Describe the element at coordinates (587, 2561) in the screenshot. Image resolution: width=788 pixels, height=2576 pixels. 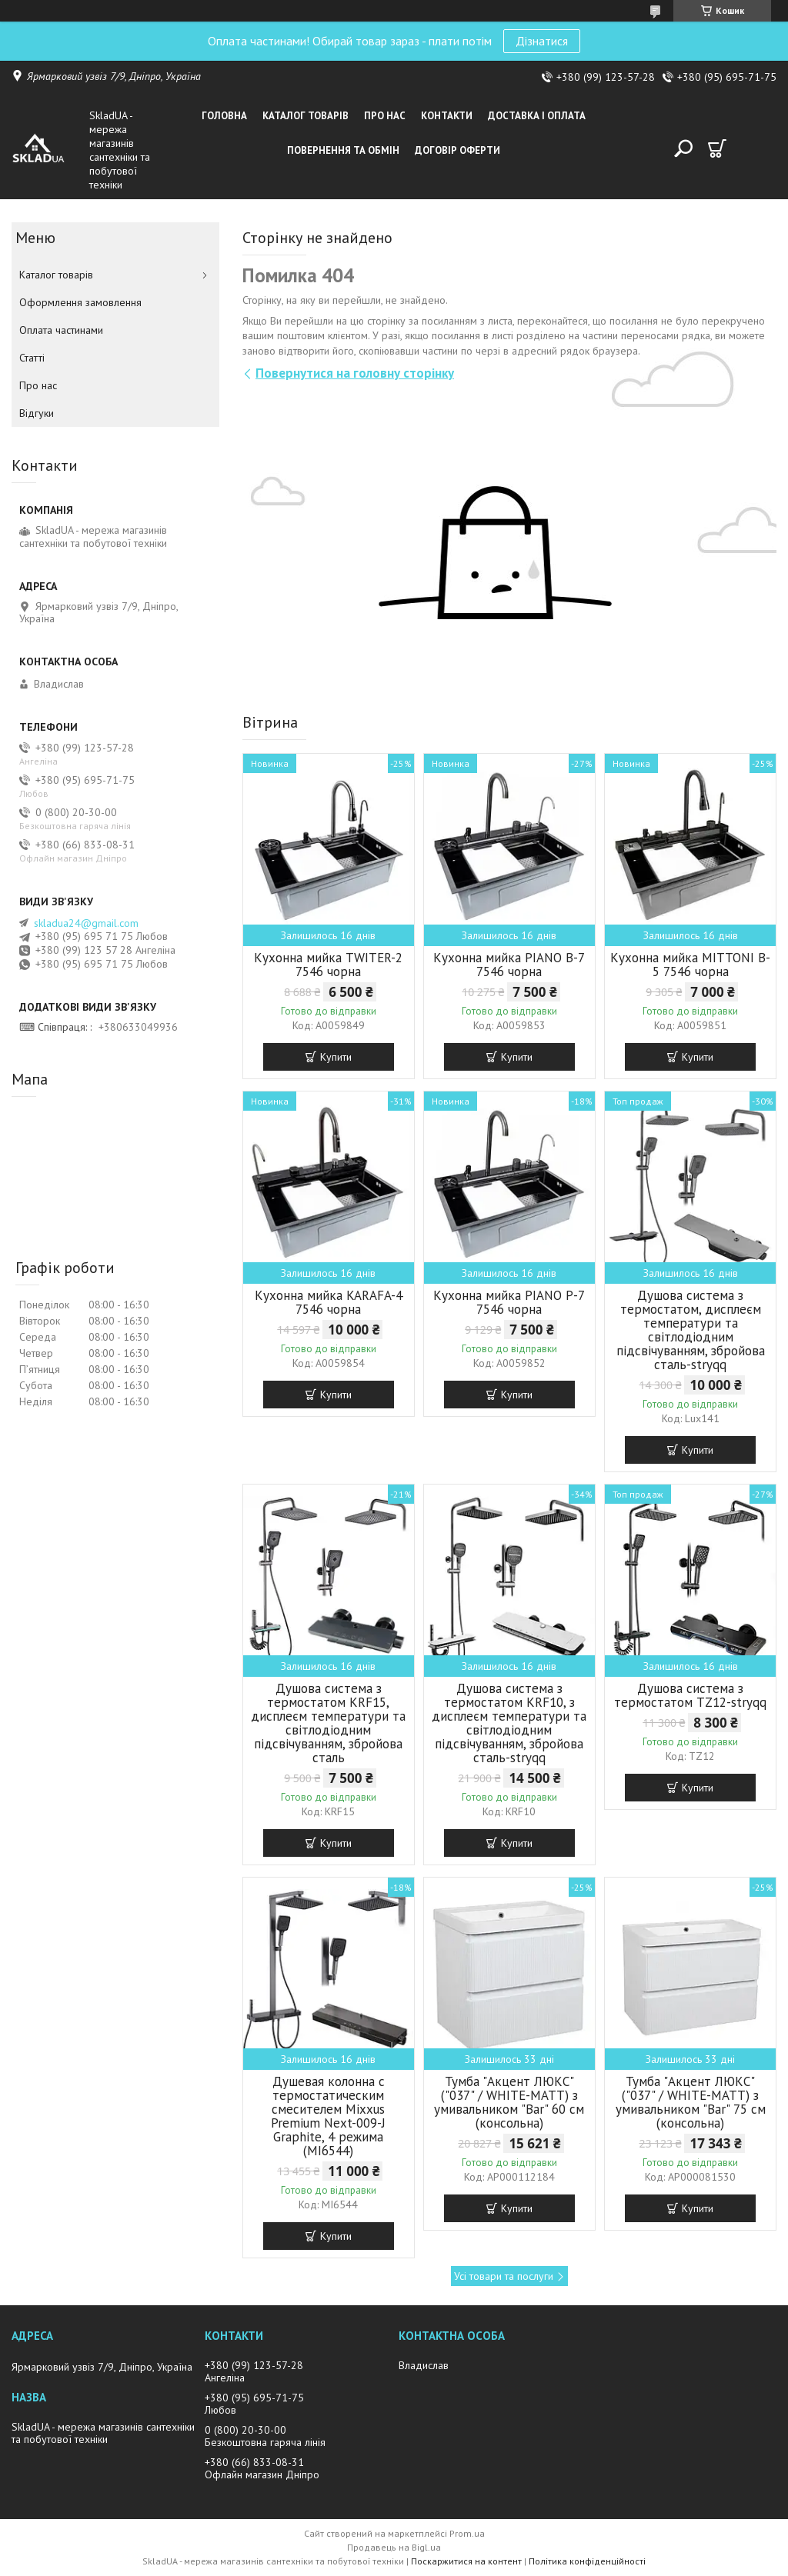
I see `Політика конфіденційності` at that location.